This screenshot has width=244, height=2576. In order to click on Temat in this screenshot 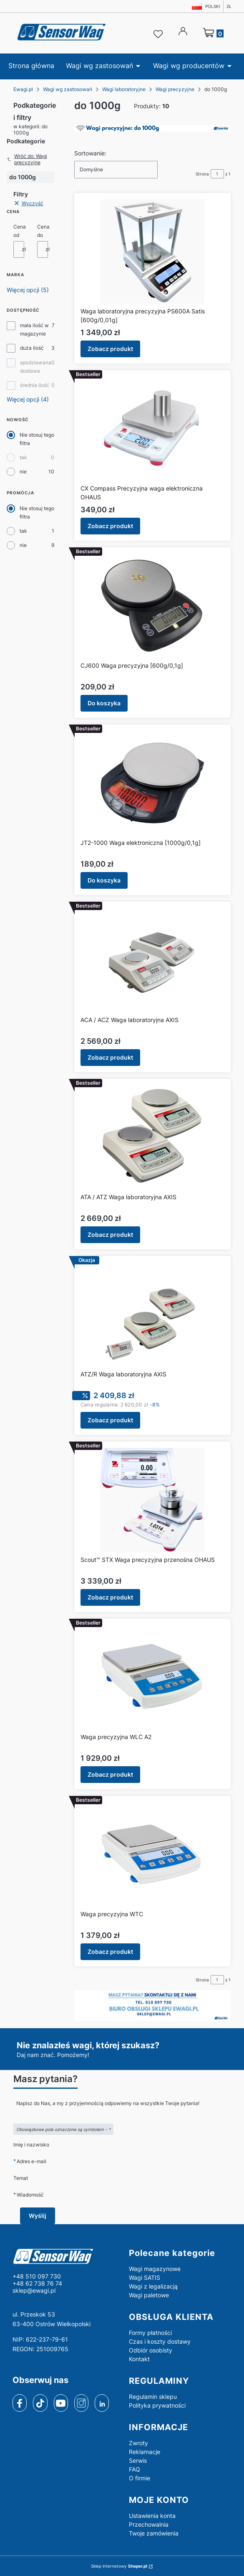, I will do `click(20, 2178)`.